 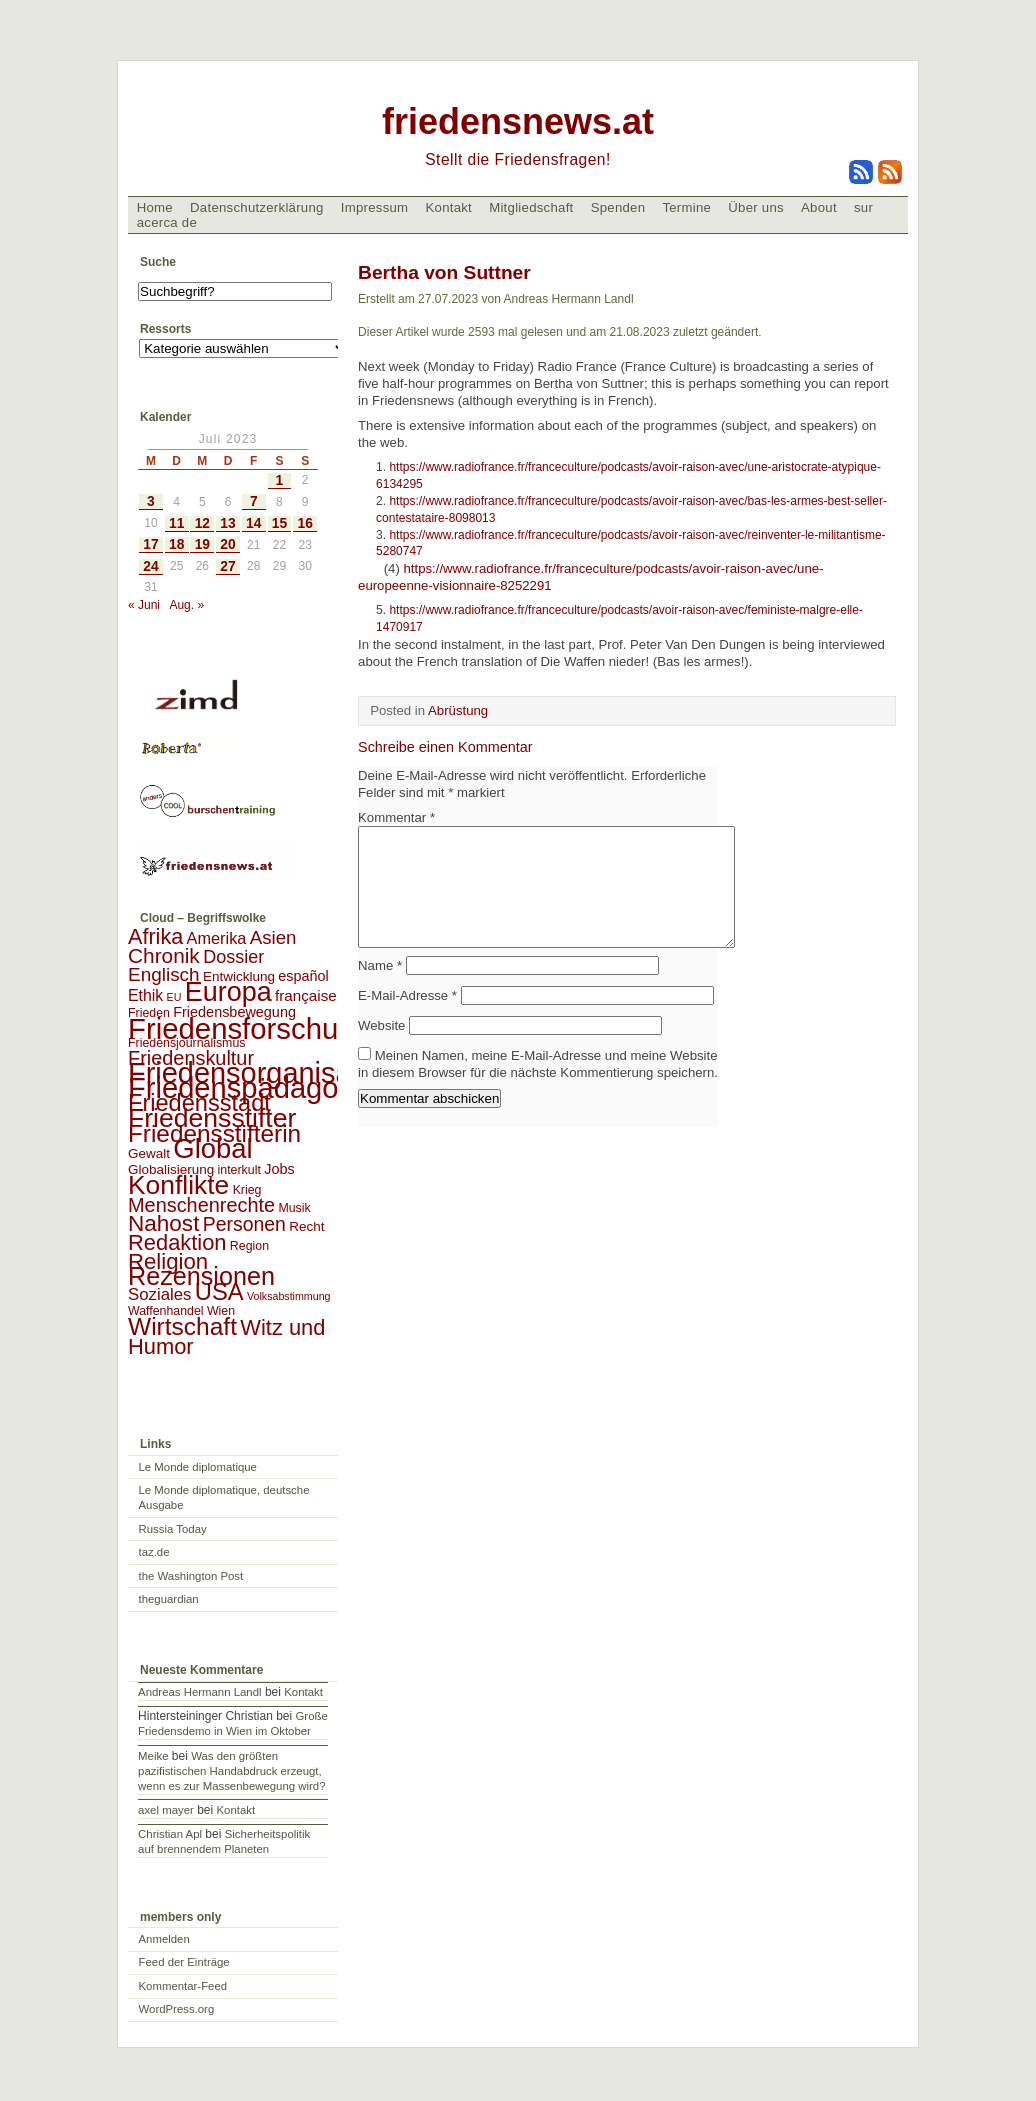 What do you see at coordinates (686, 207) in the screenshot?
I see `Termine` at bounding box center [686, 207].